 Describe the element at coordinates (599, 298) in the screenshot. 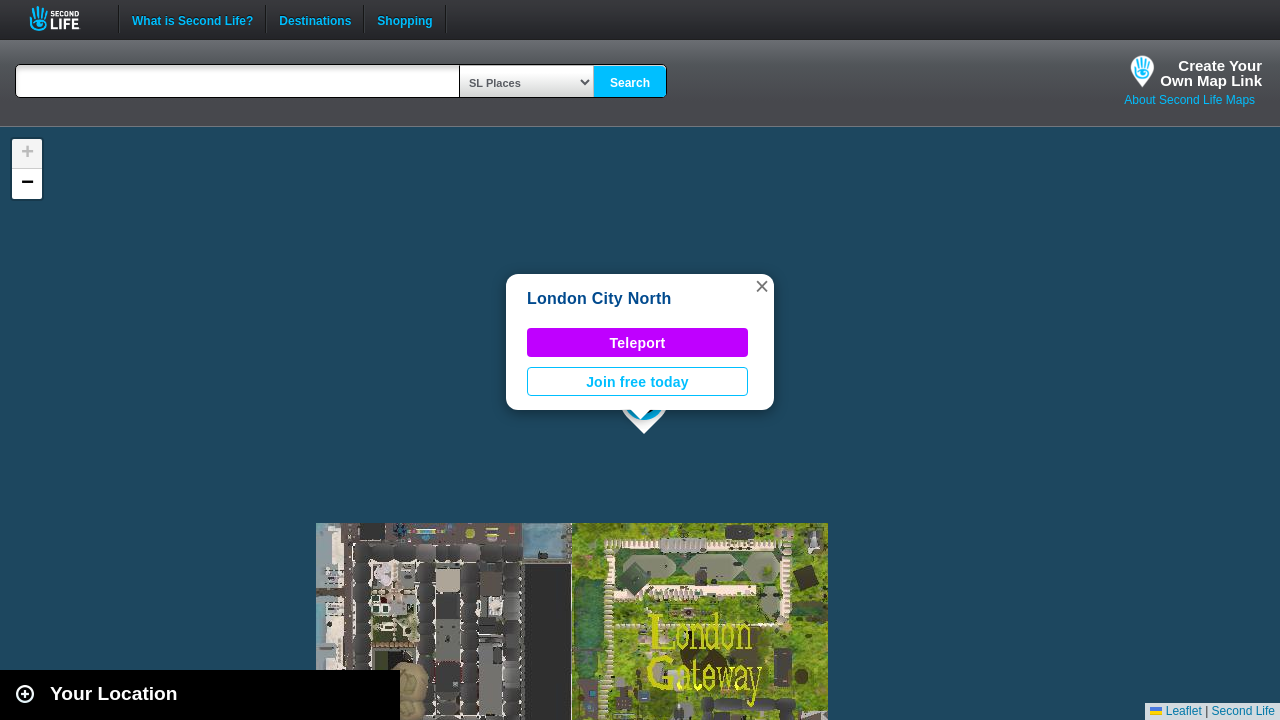

I see `London City North` at that location.